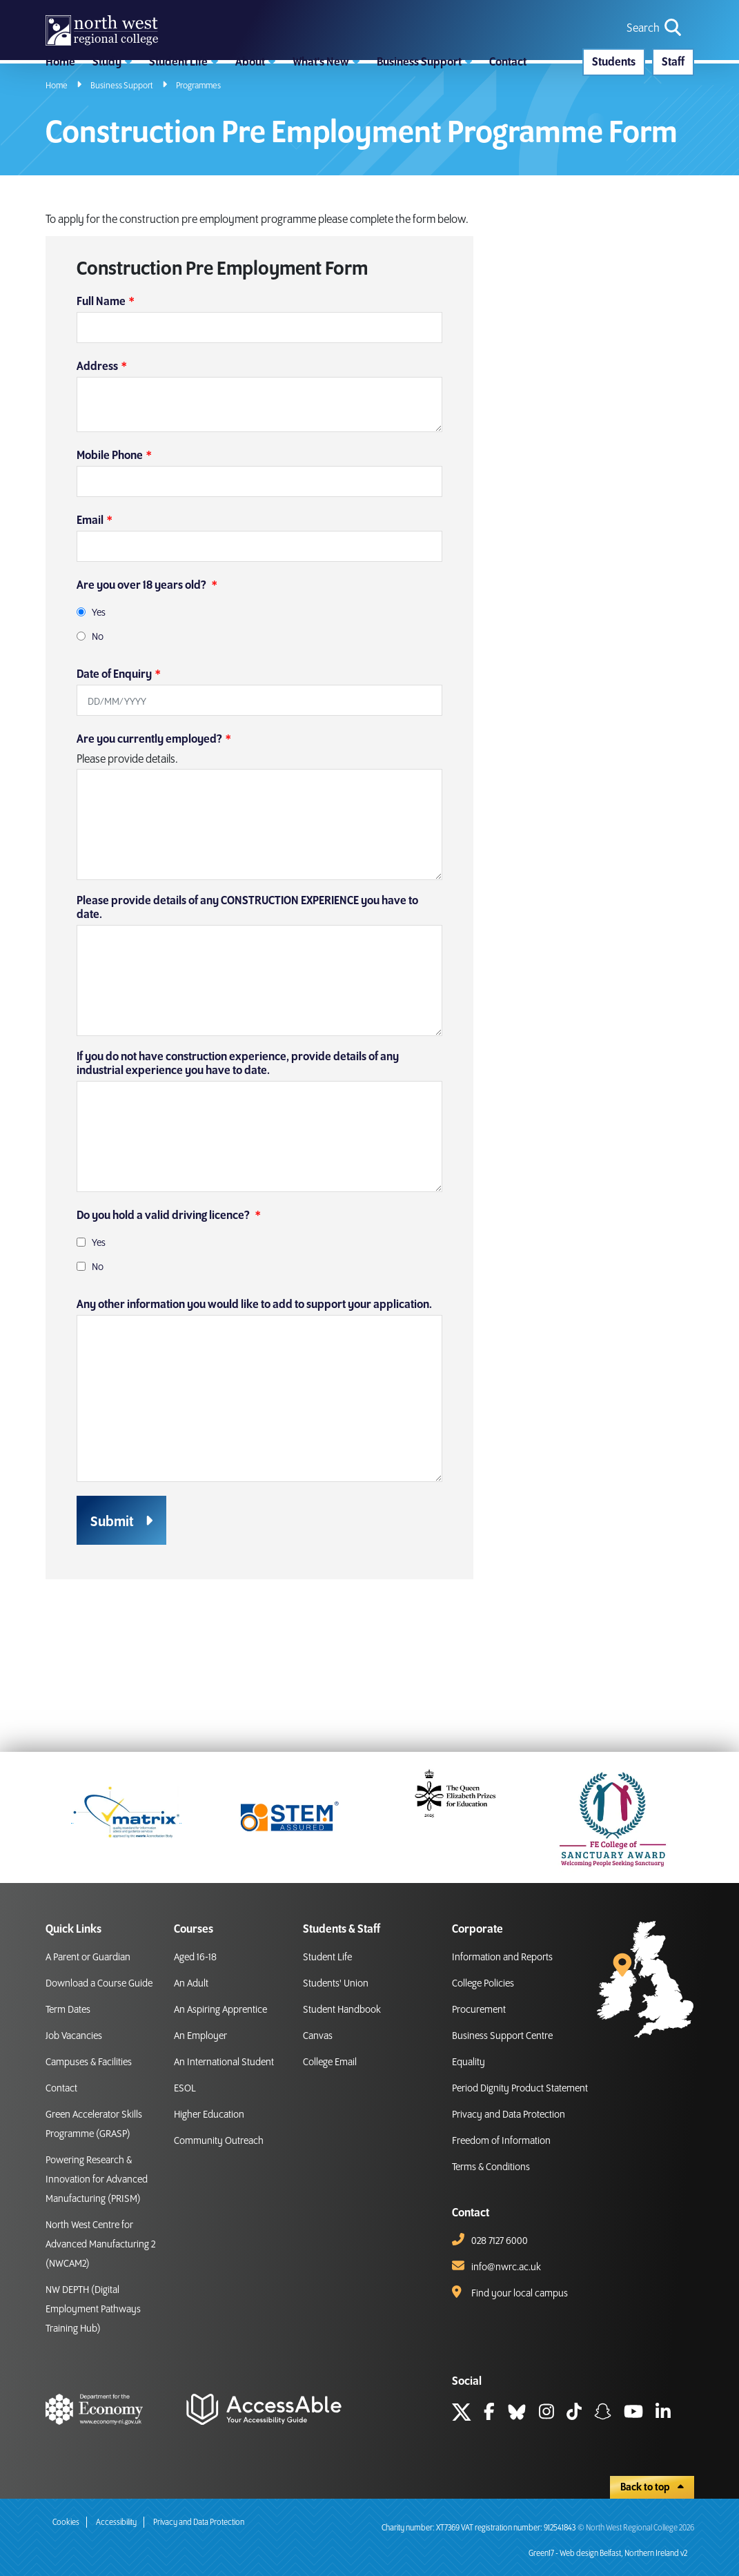 The image size is (739, 2576). What do you see at coordinates (89, 2062) in the screenshot?
I see `Campuses & Facilities` at bounding box center [89, 2062].